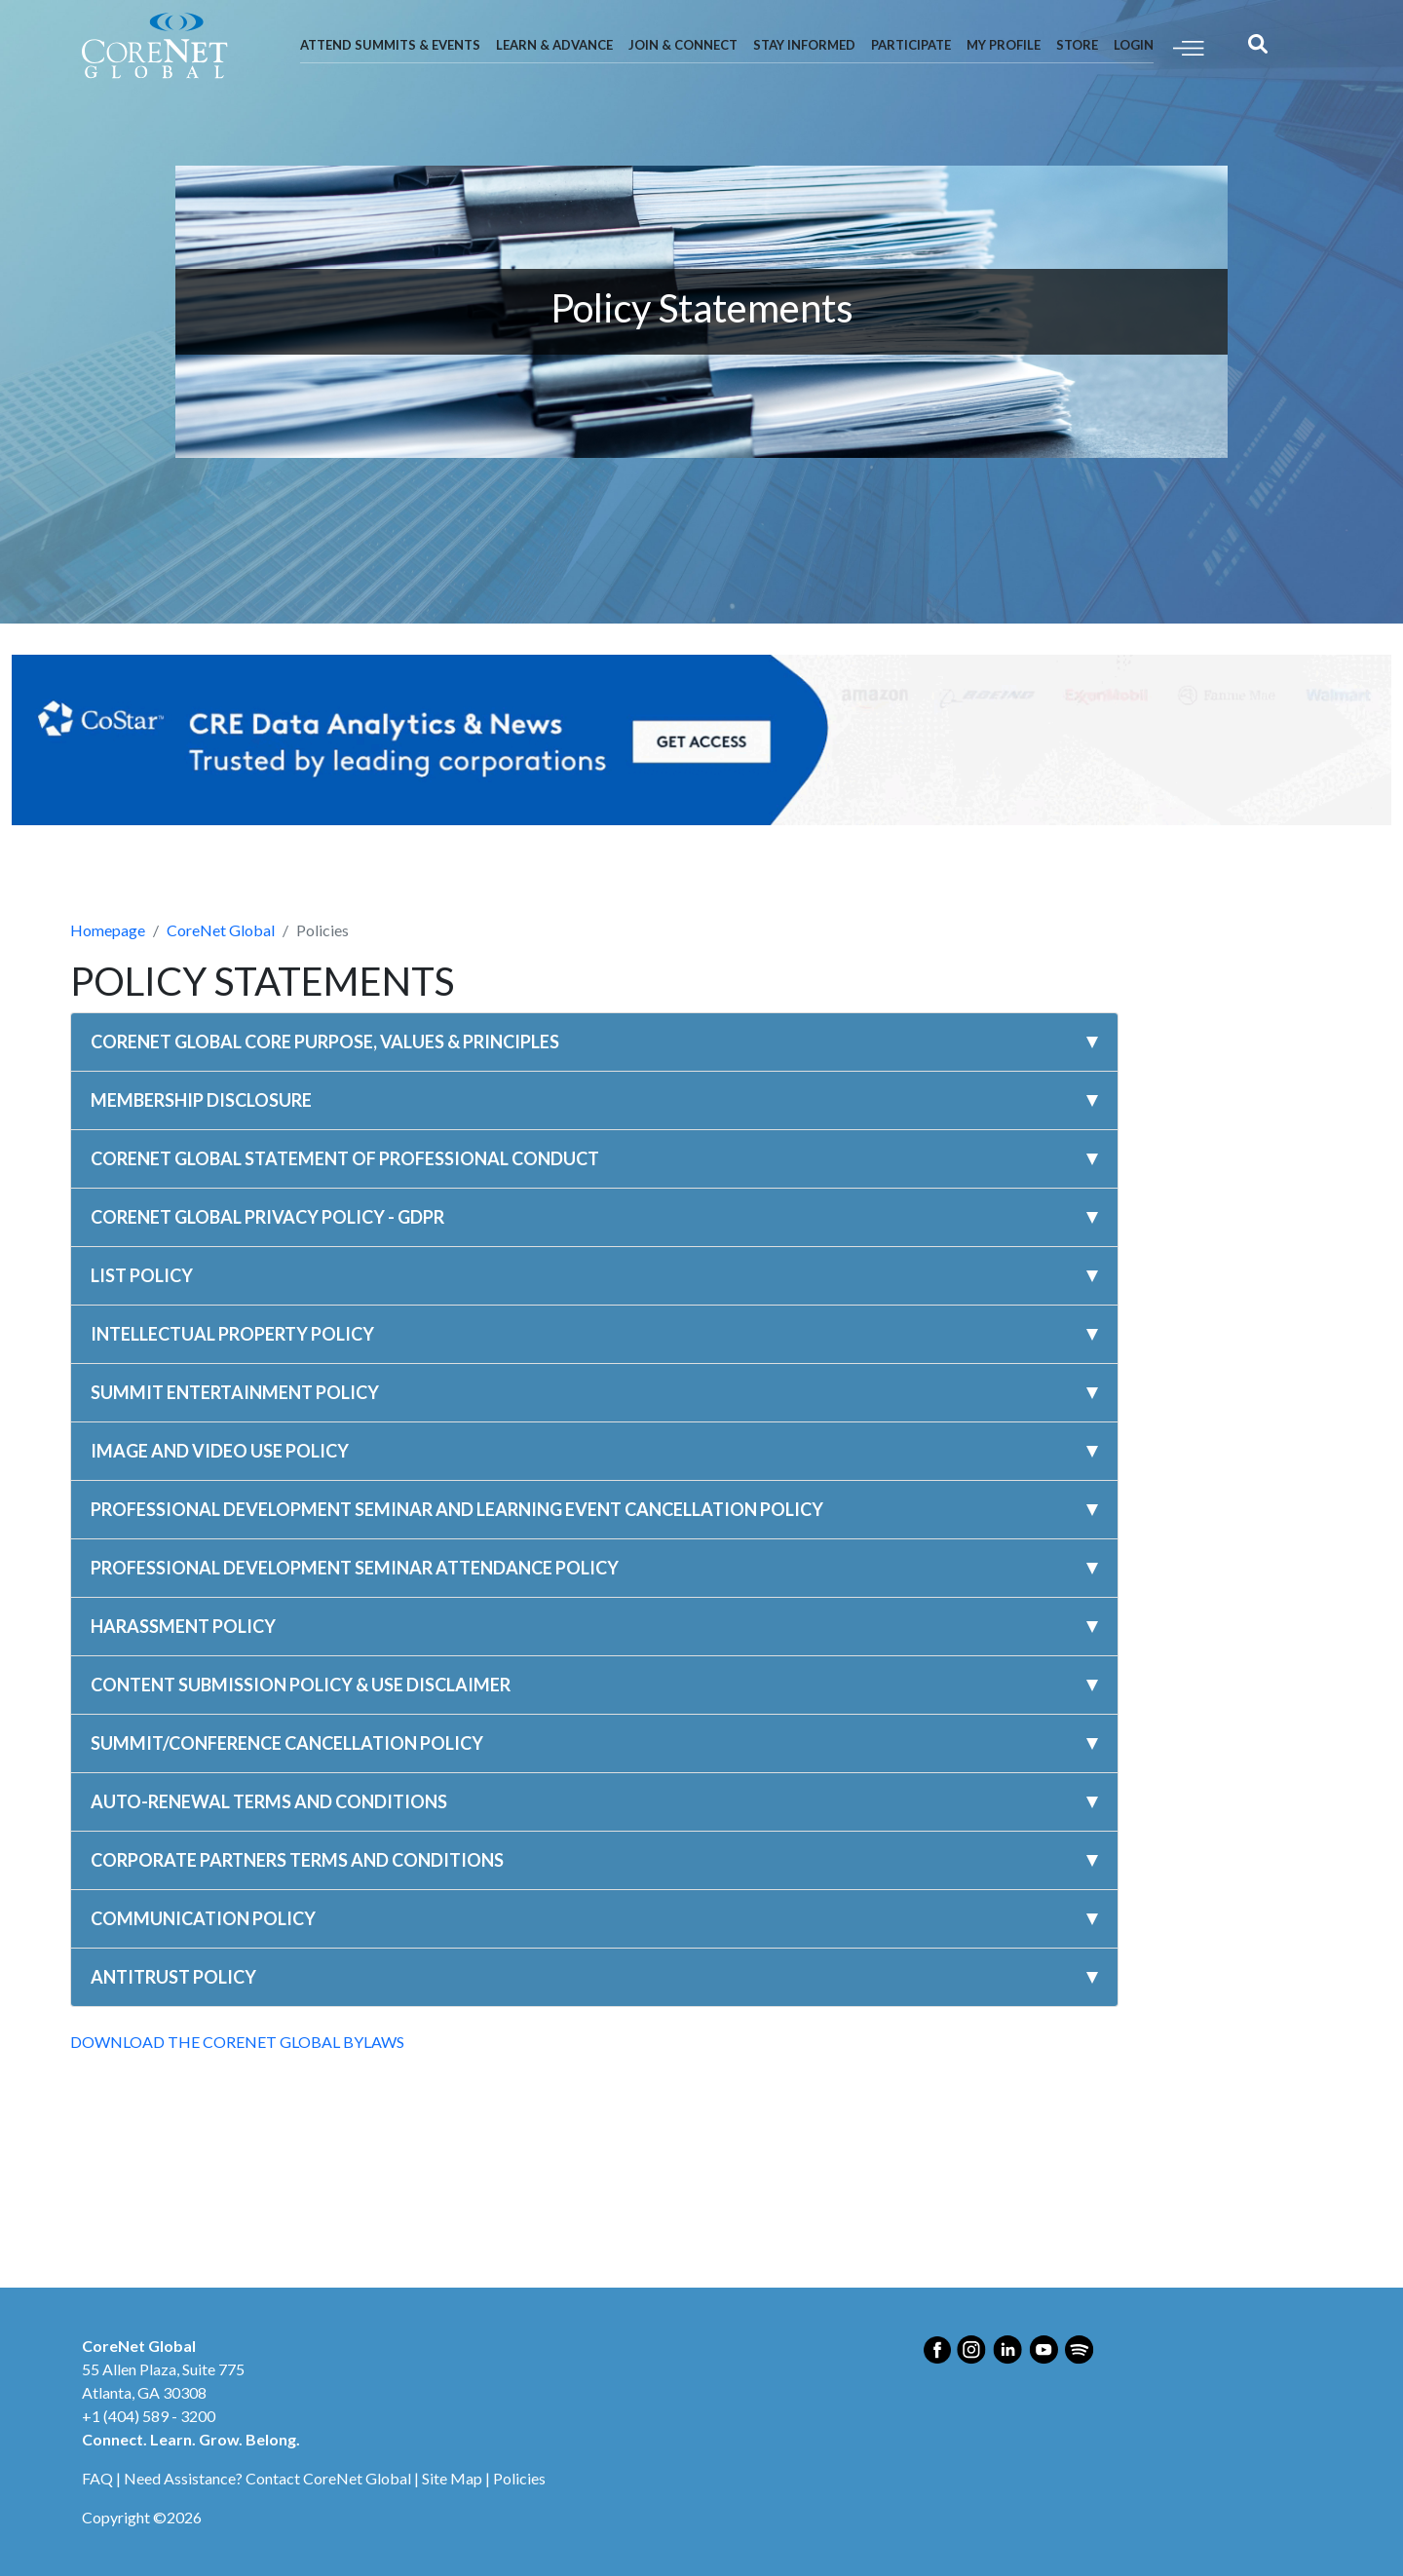 The image size is (1403, 2576). Describe the element at coordinates (1077, 45) in the screenshot. I see `Store` at that location.